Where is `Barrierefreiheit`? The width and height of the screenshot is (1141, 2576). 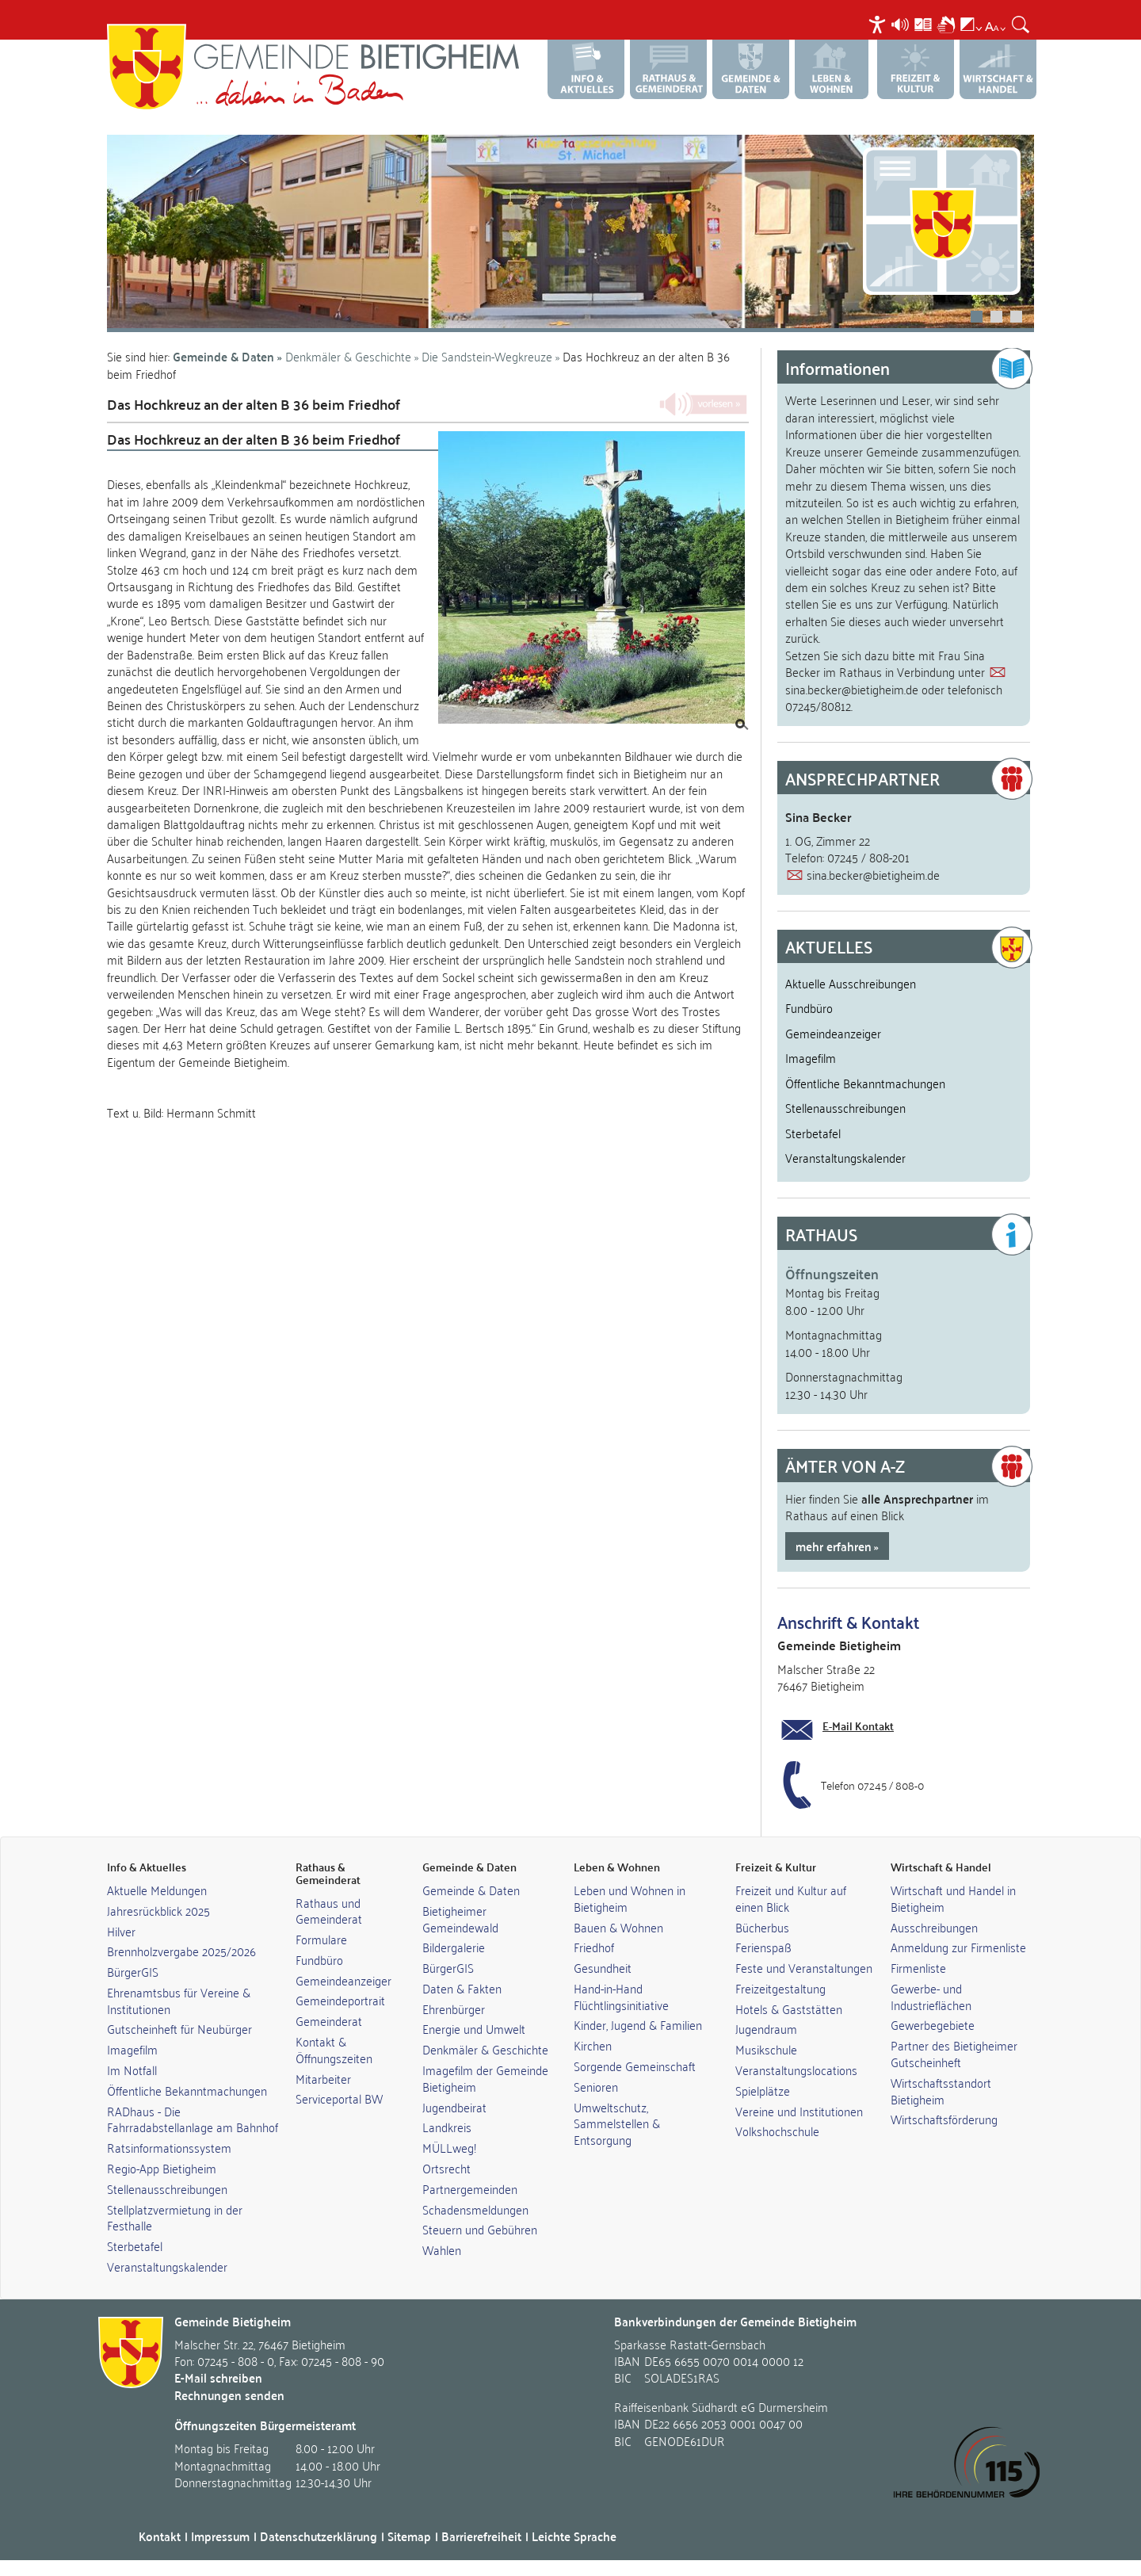
Barrierefreiheit is located at coordinates (481, 2535).